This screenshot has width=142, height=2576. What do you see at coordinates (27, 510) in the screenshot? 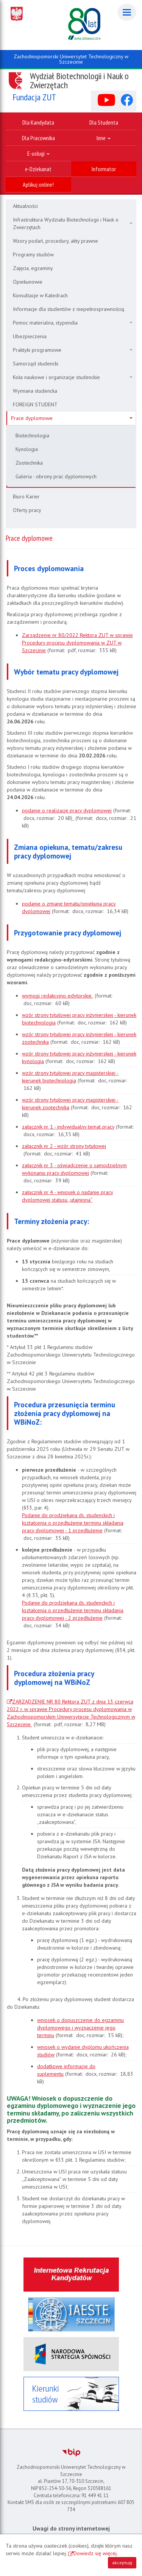
I see `Oferty pracy` at bounding box center [27, 510].